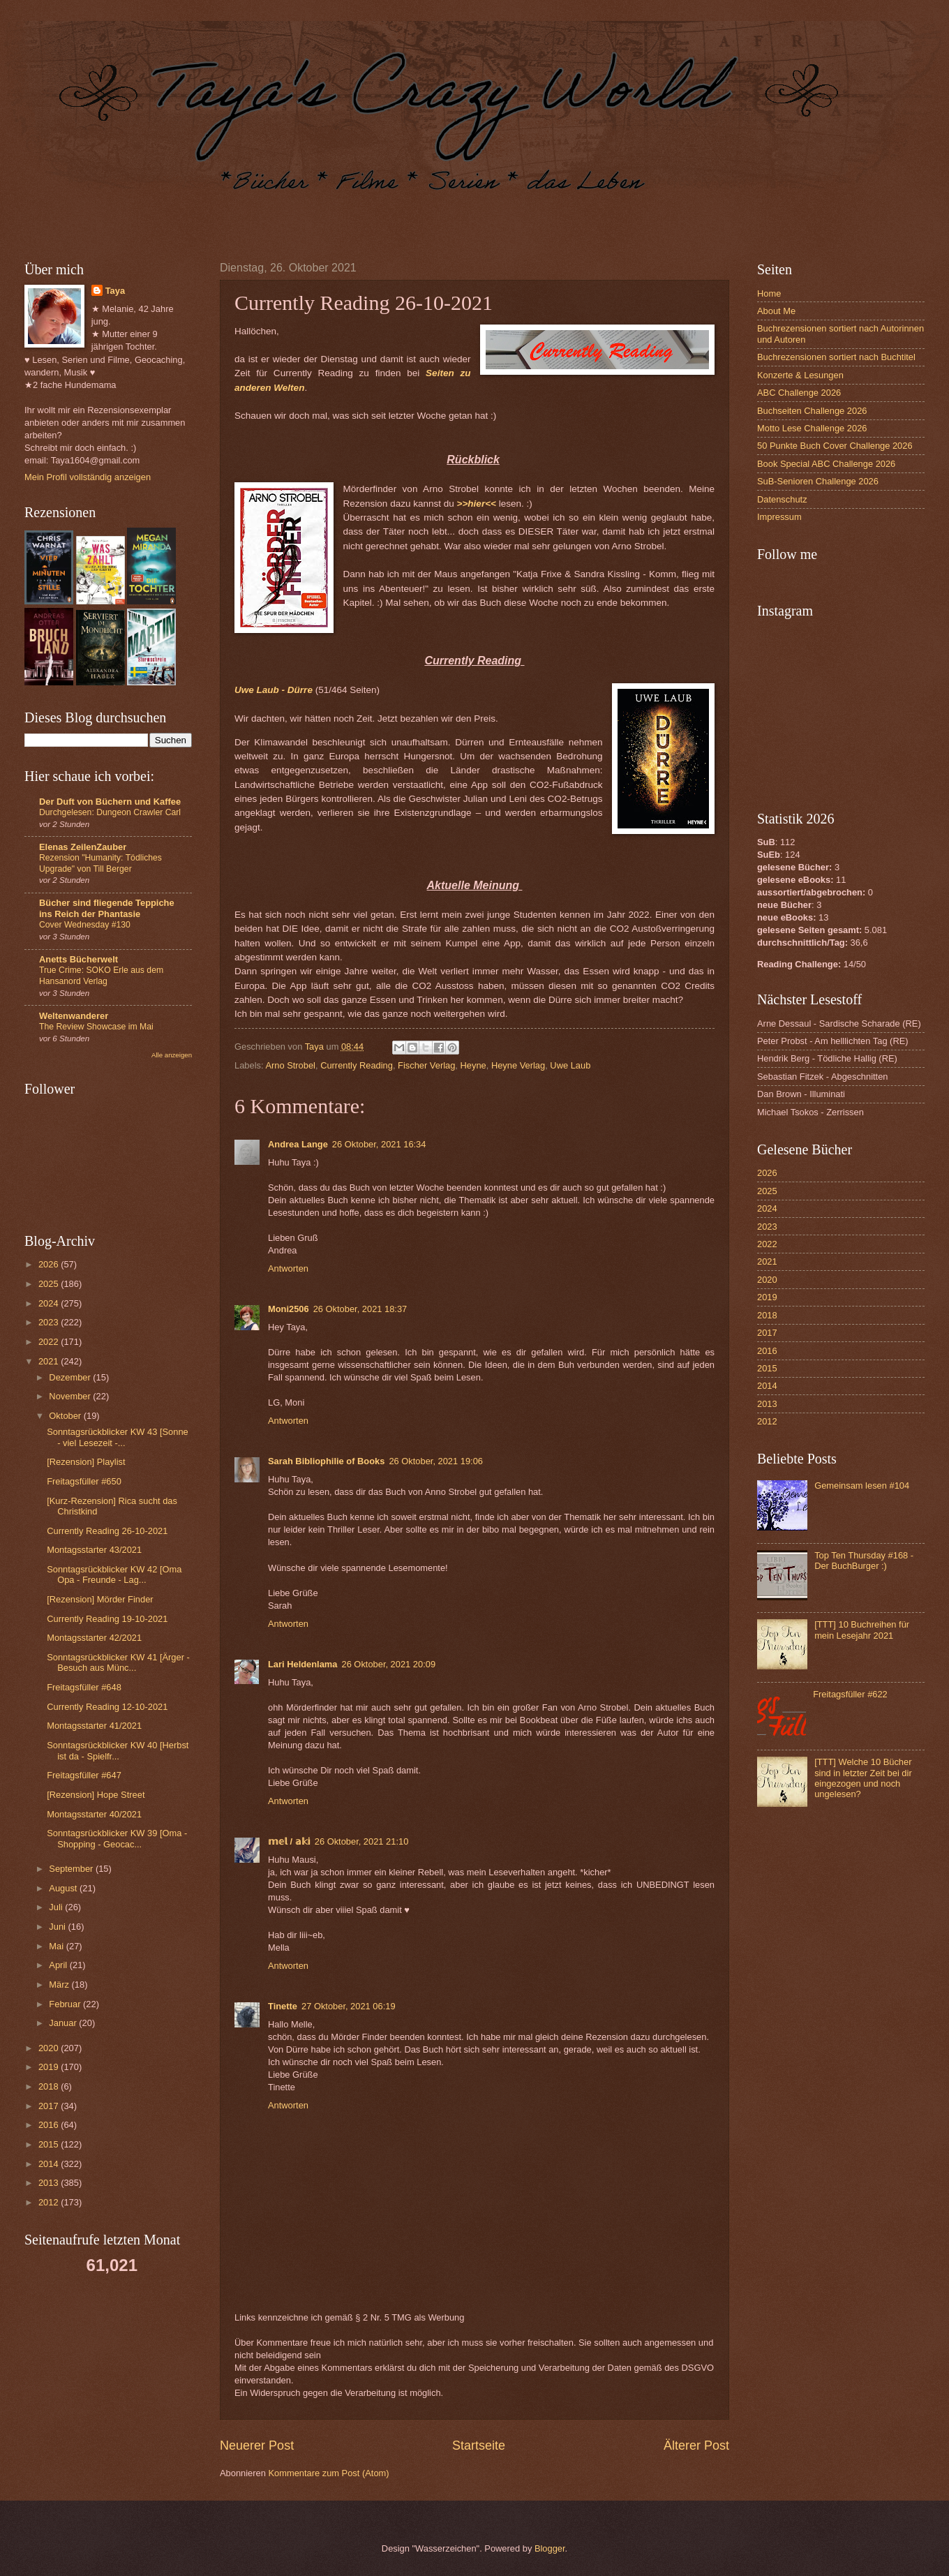 Image resolution: width=949 pixels, height=2576 pixels. I want to click on Montagsstarter 40/2021, so click(94, 1814).